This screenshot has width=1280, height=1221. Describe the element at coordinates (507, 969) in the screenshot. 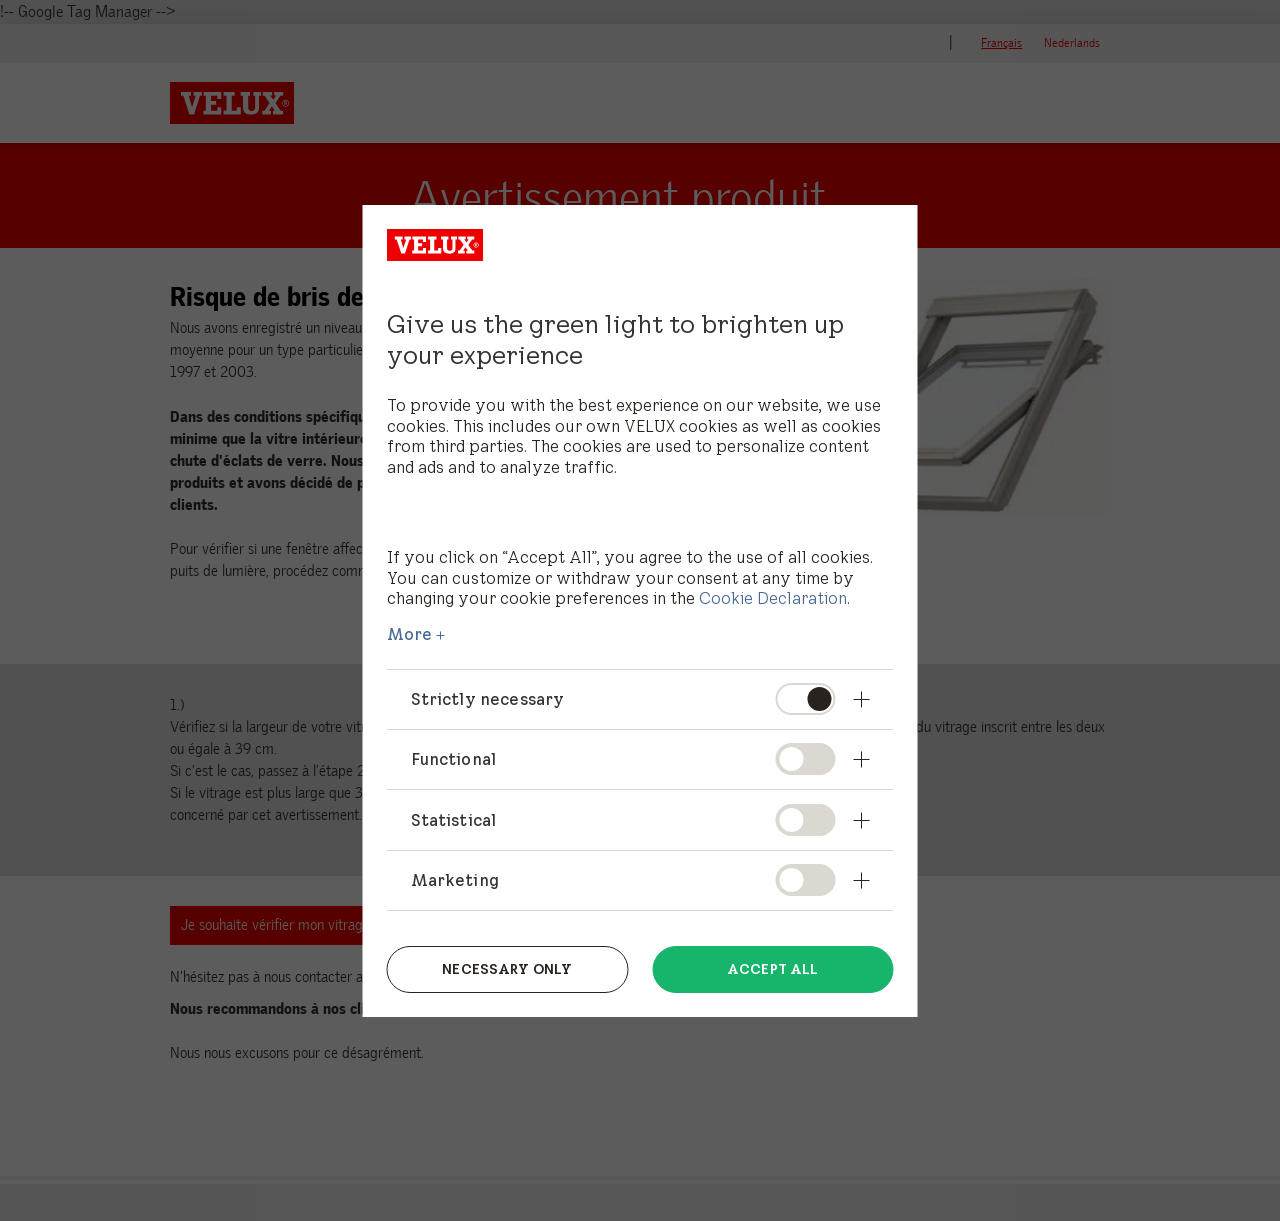

I see `Necessary only` at that location.